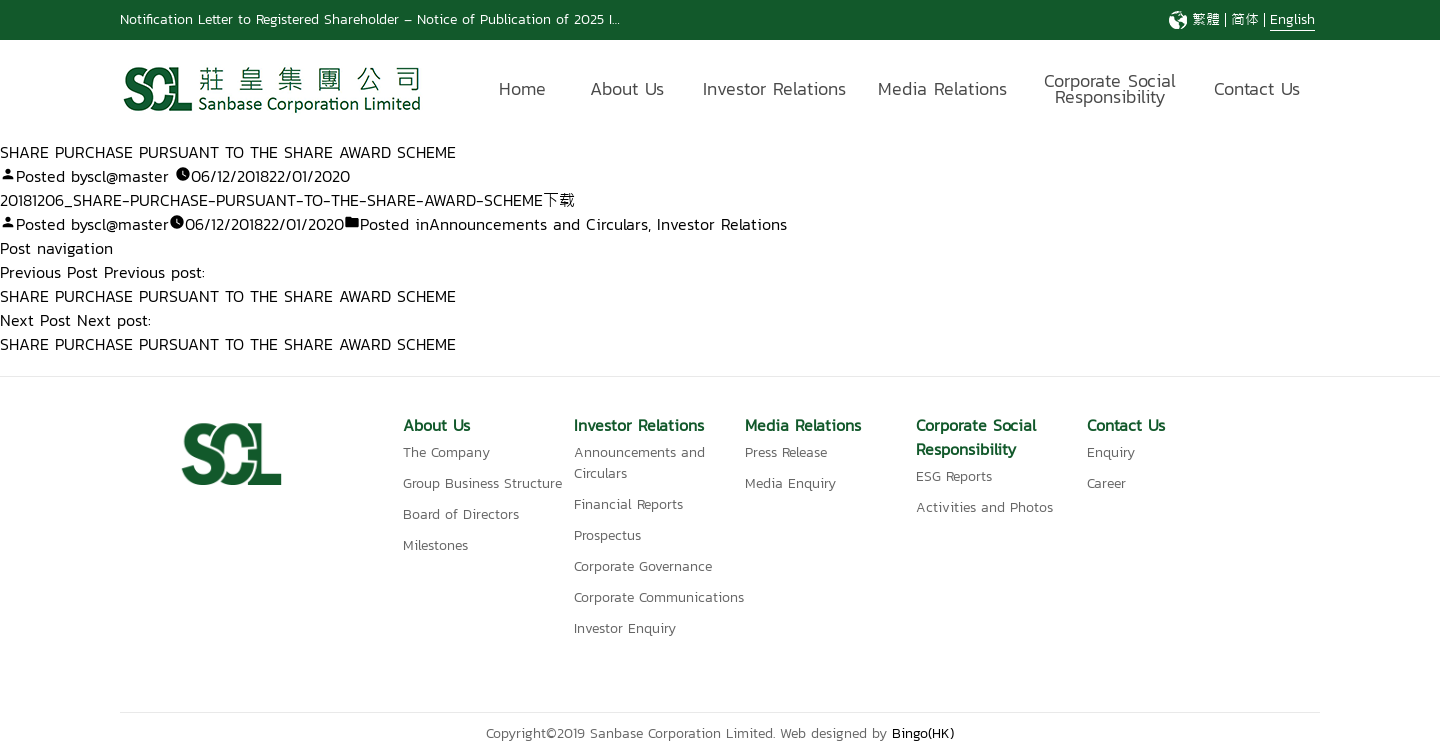  Describe the element at coordinates (1292, 19) in the screenshot. I see `English` at that location.